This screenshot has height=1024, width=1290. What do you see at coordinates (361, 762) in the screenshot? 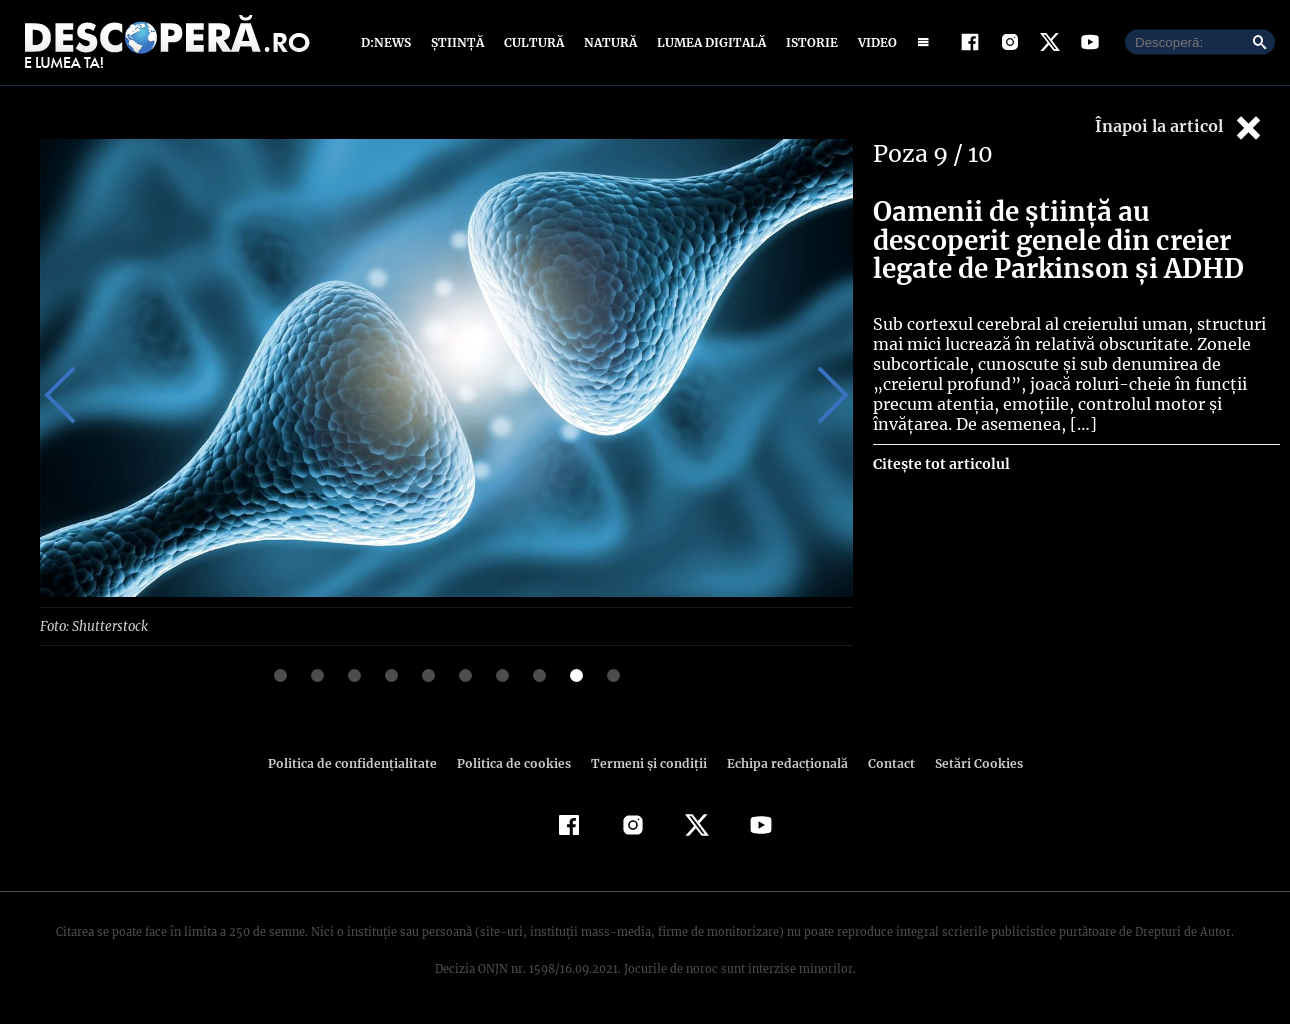
I see `Politica de confidenţialitate` at bounding box center [361, 762].